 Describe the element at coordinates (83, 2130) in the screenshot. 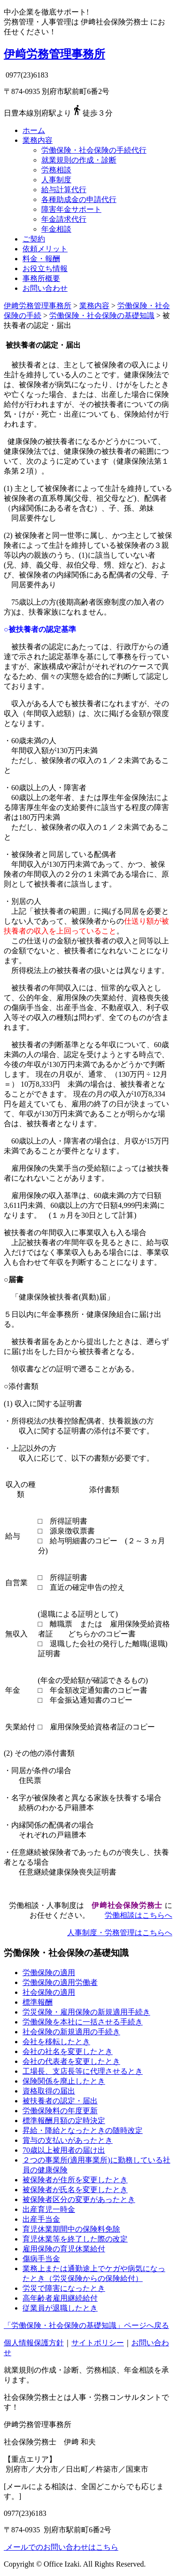

I see `昇給・降給となったときの随時改定` at that location.